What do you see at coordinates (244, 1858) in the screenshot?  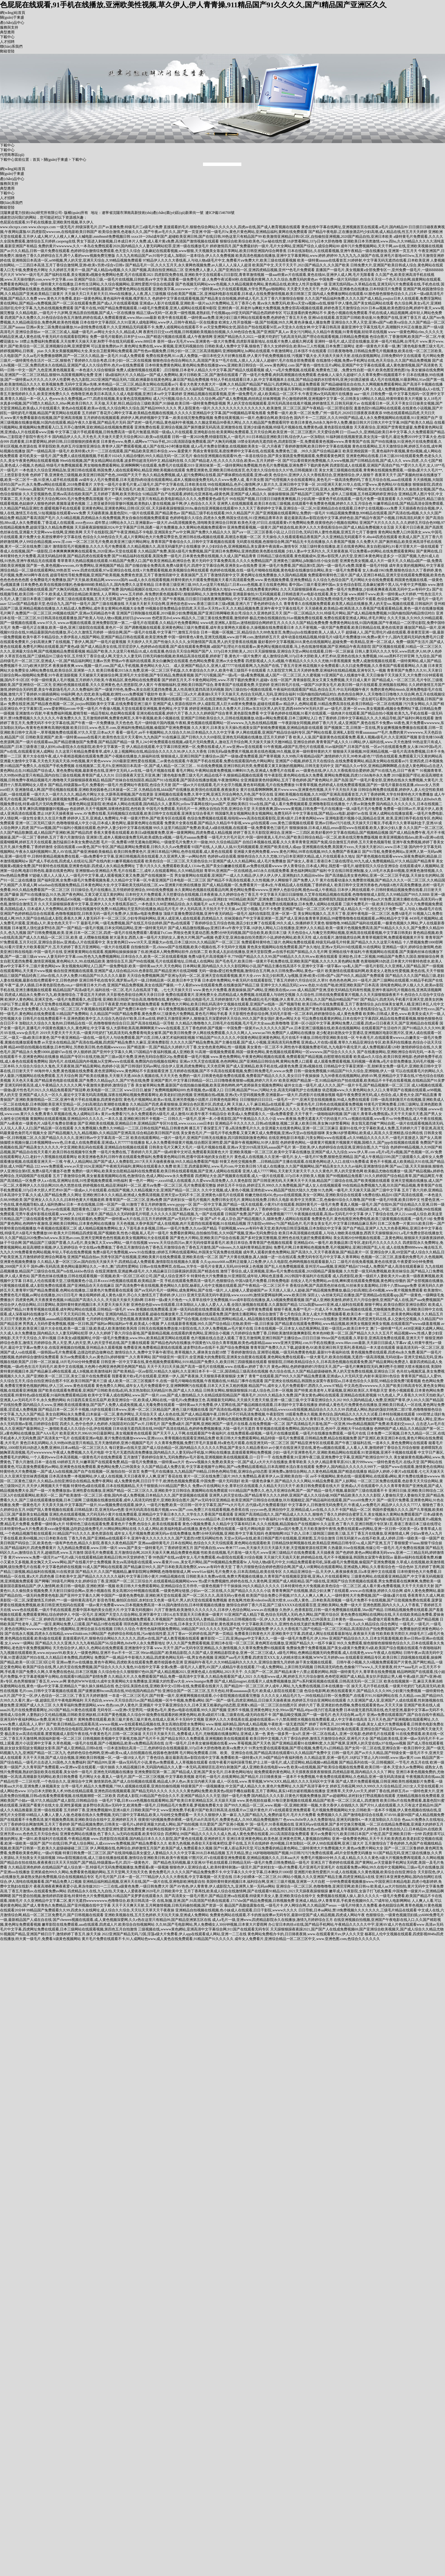 I see `97图片区,吖v在线观看亚洲免费观看,亚洲精品视频久久久,日本aaa大片` at bounding box center [244, 1858].